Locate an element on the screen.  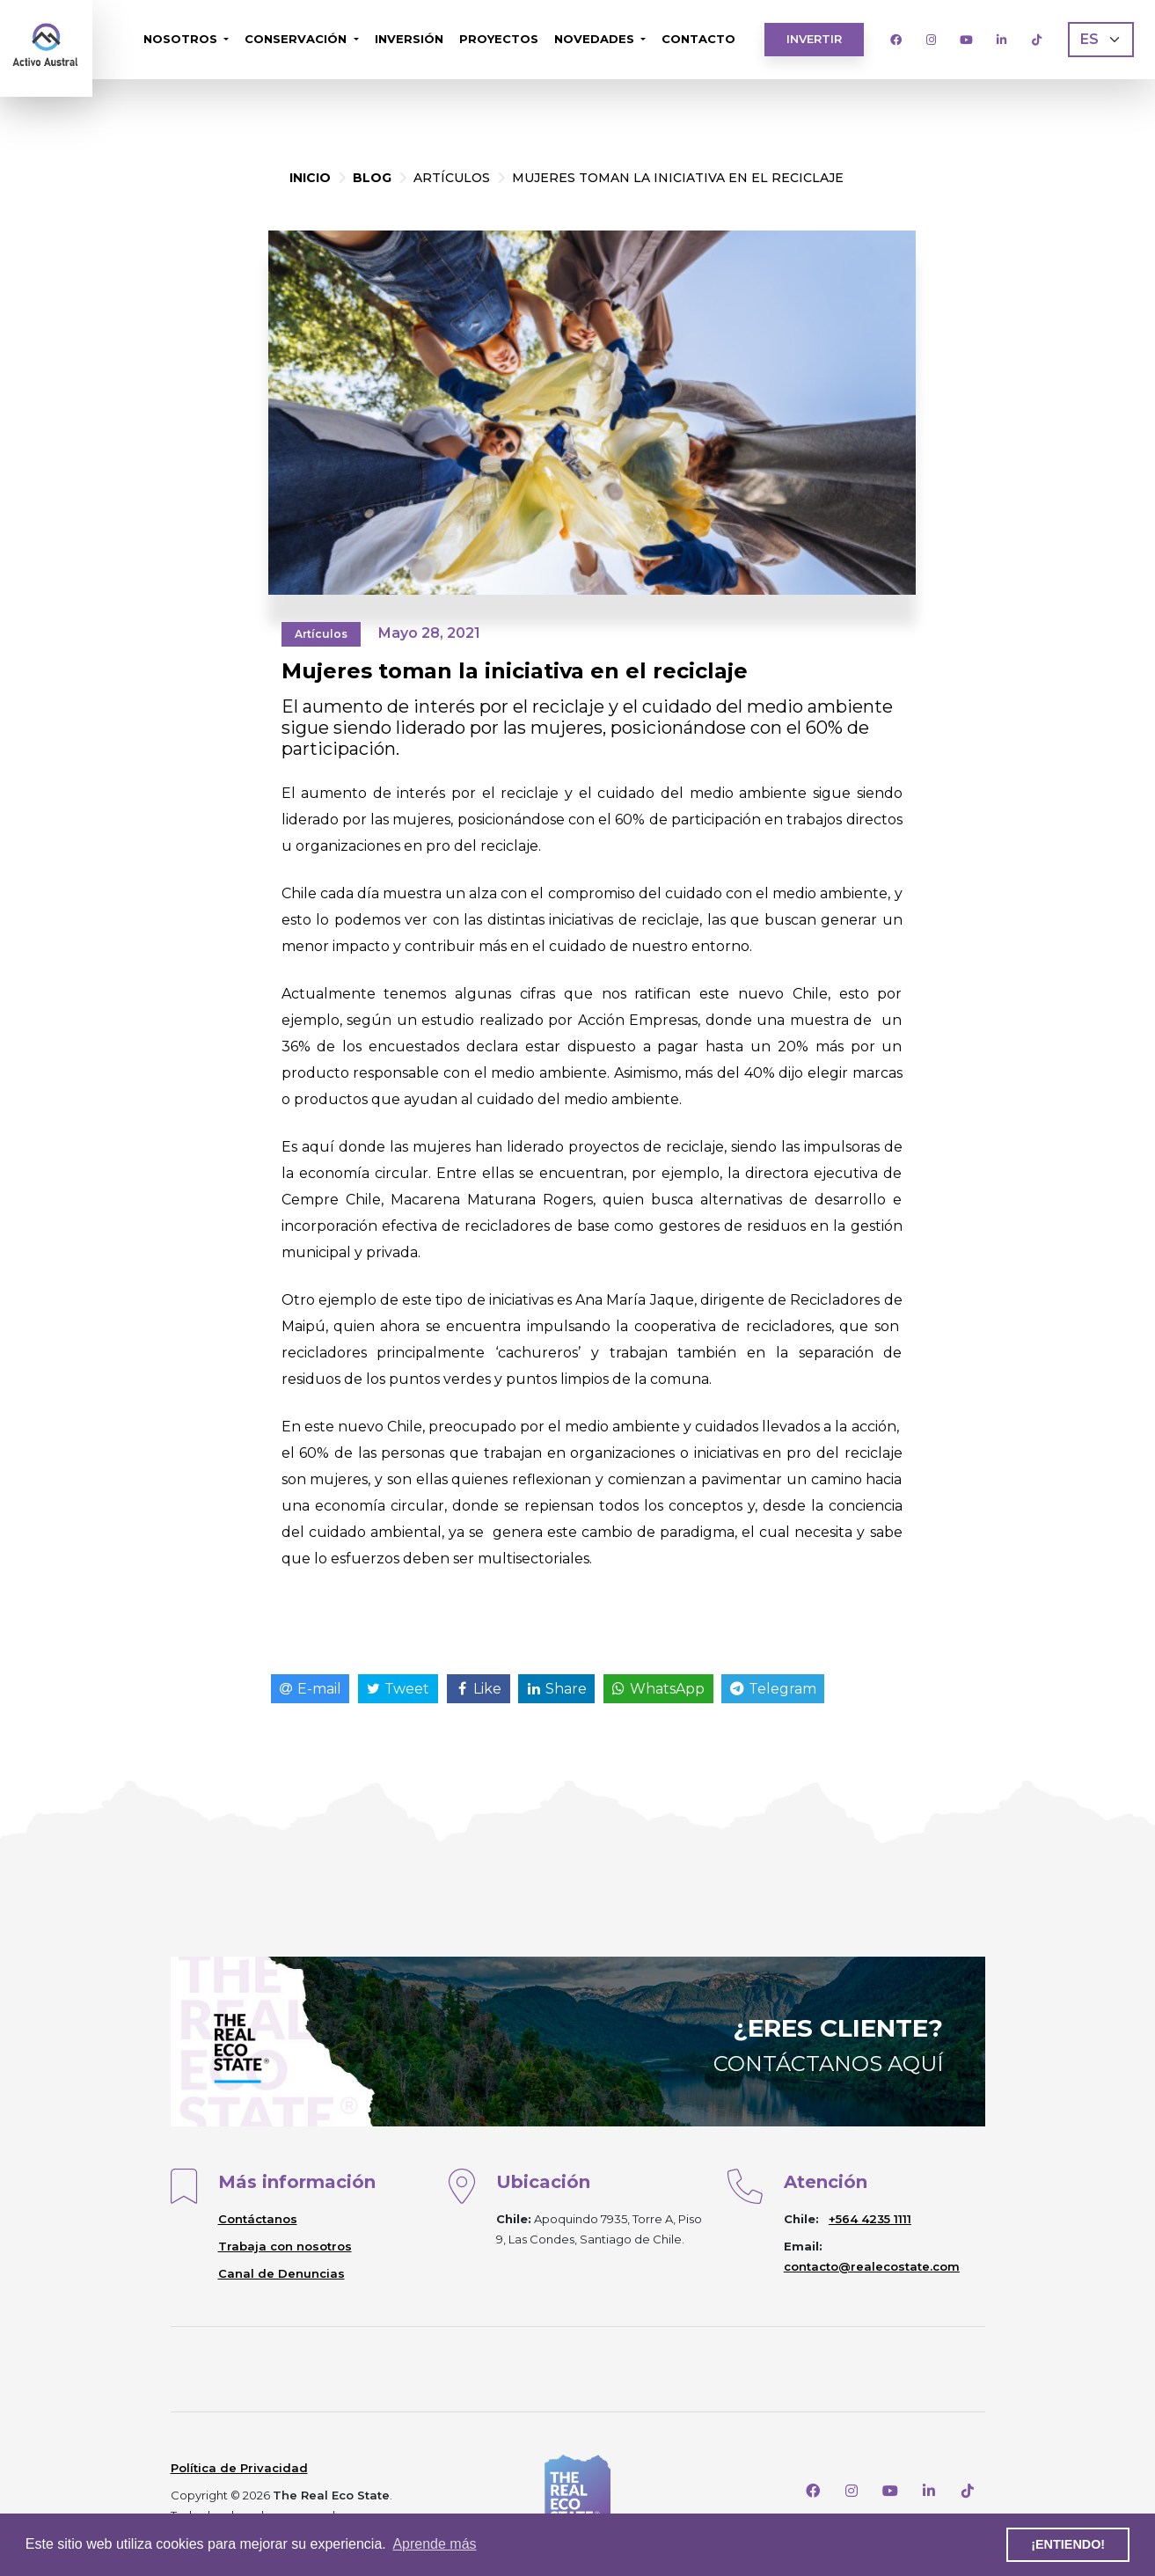
[TikTok] is located at coordinates (1036, 39).